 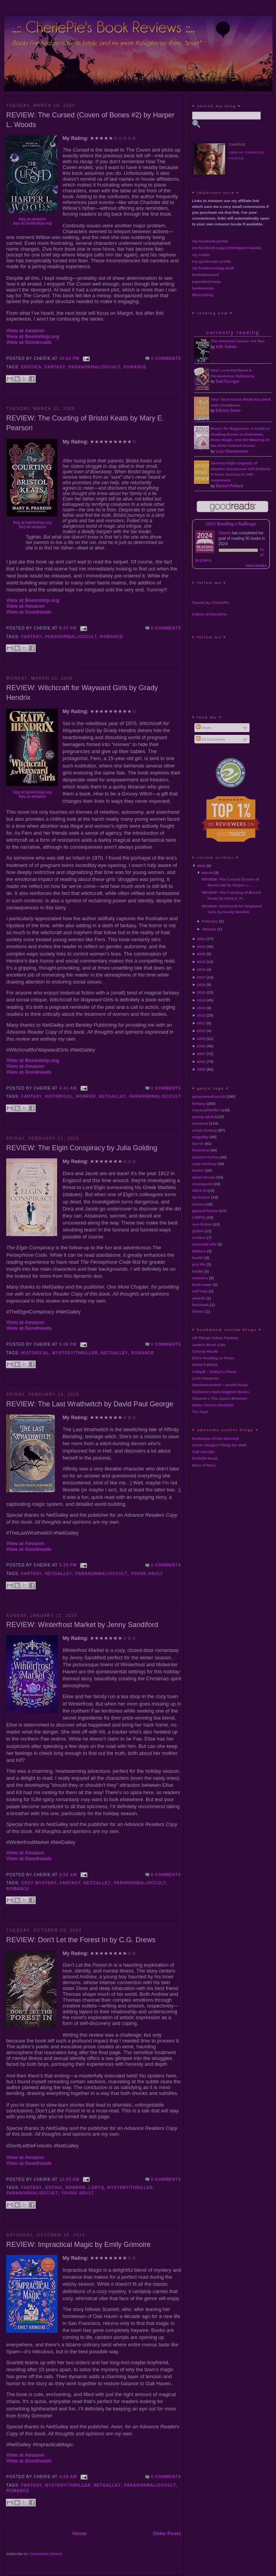 What do you see at coordinates (46, 2554) in the screenshot?
I see `Comments (Atom)` at bounding box center [46, 2554].